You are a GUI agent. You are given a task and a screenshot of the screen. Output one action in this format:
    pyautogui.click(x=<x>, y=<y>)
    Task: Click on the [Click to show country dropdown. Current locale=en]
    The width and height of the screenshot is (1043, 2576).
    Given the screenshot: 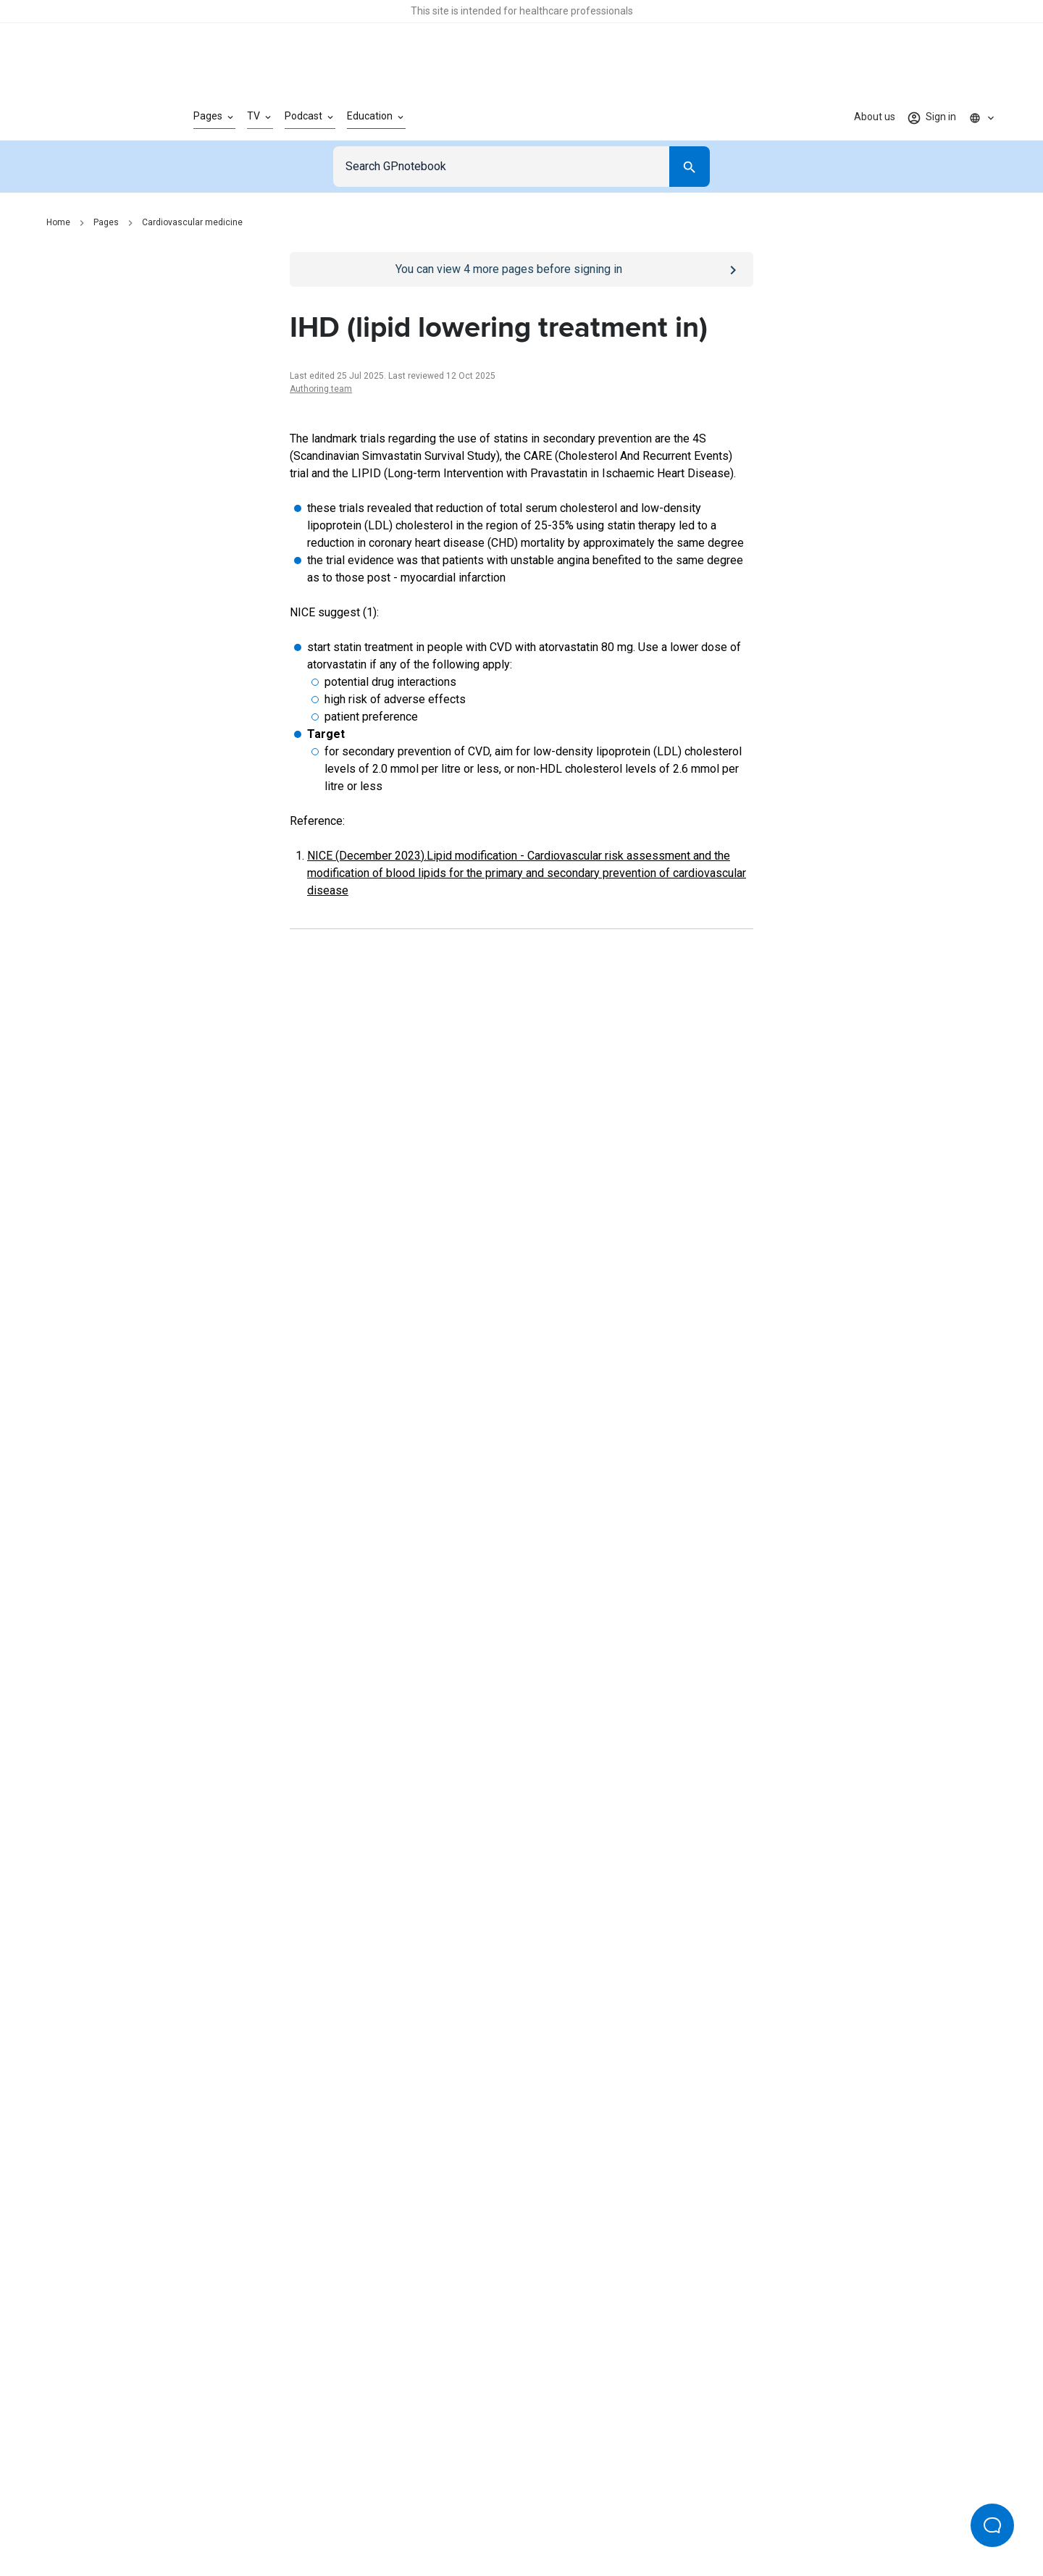 What is the action you would take?
    pyautogui.click(x=982, y=117)
    